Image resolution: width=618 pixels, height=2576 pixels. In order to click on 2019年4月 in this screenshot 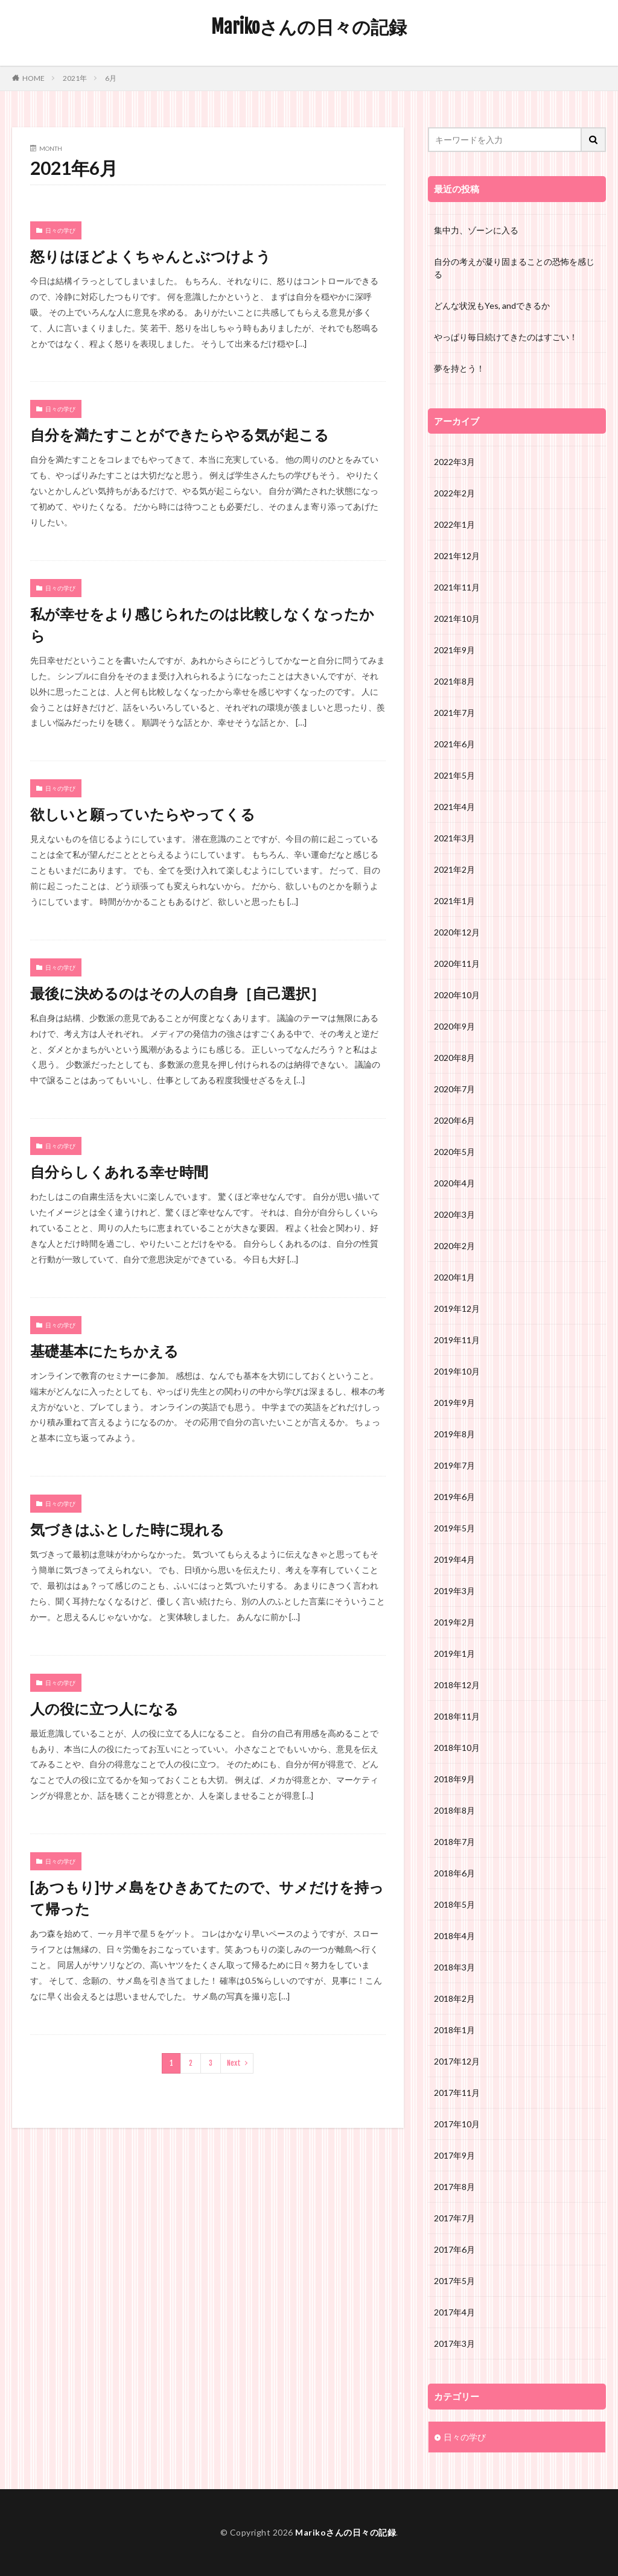, I will do `click(454, 1559)`.